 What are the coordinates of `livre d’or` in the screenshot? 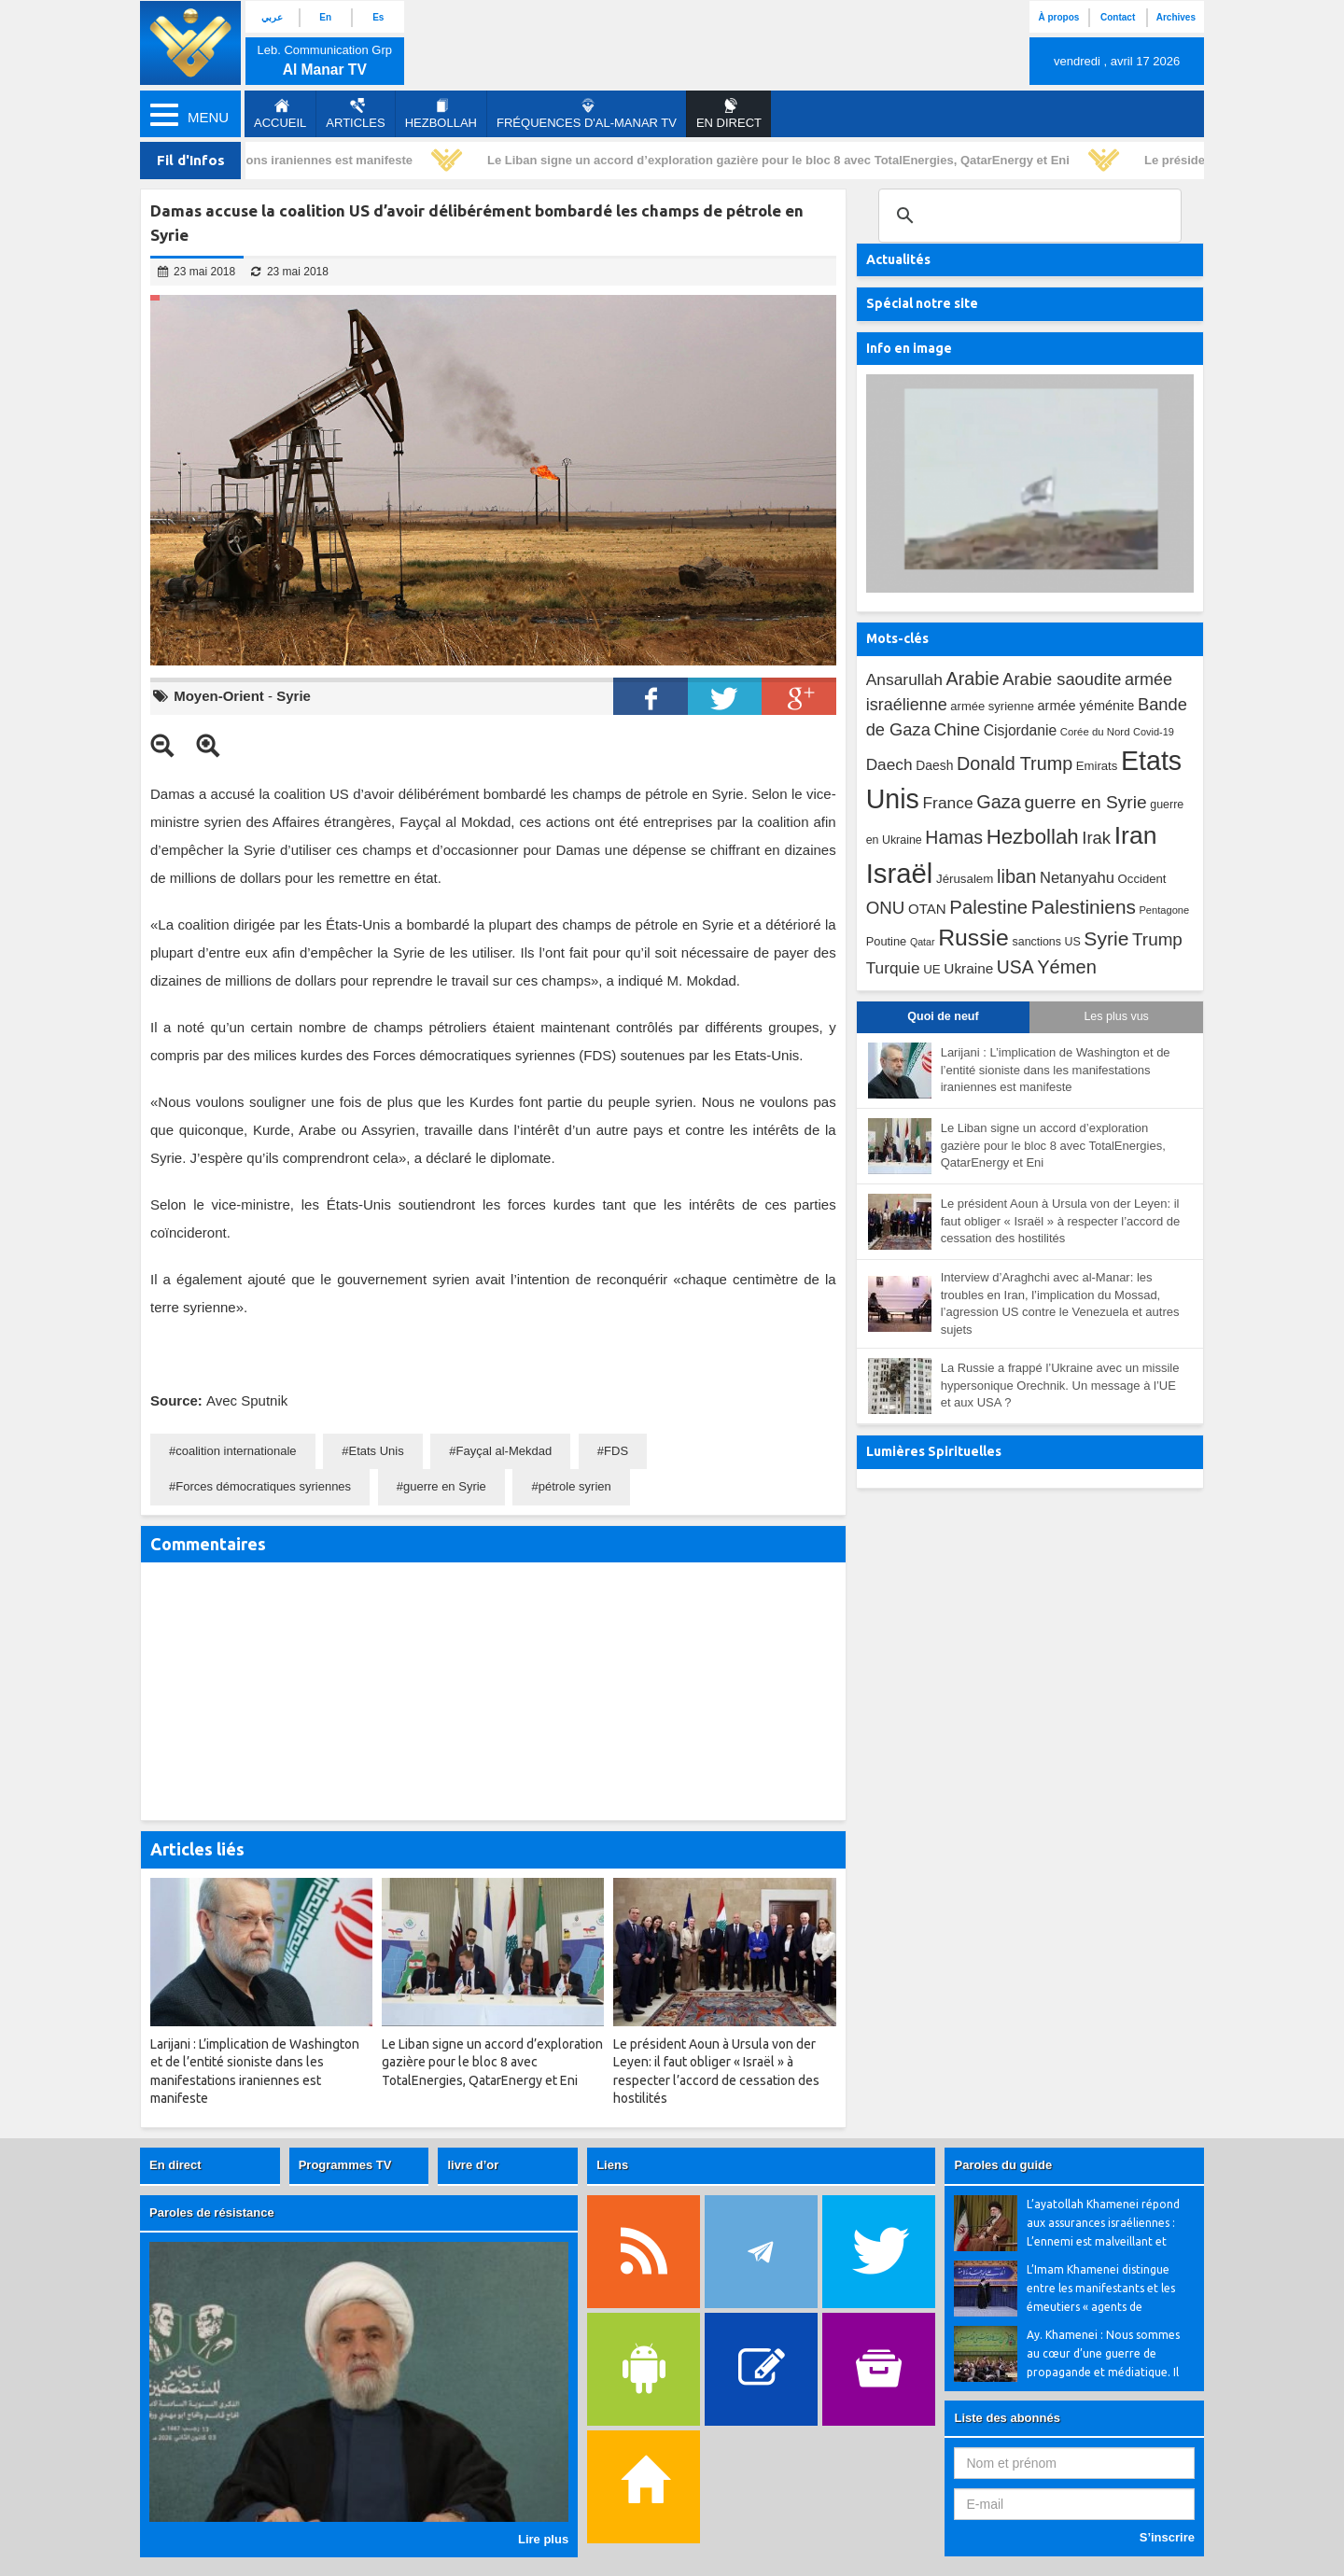 It's located at (472, 2165).